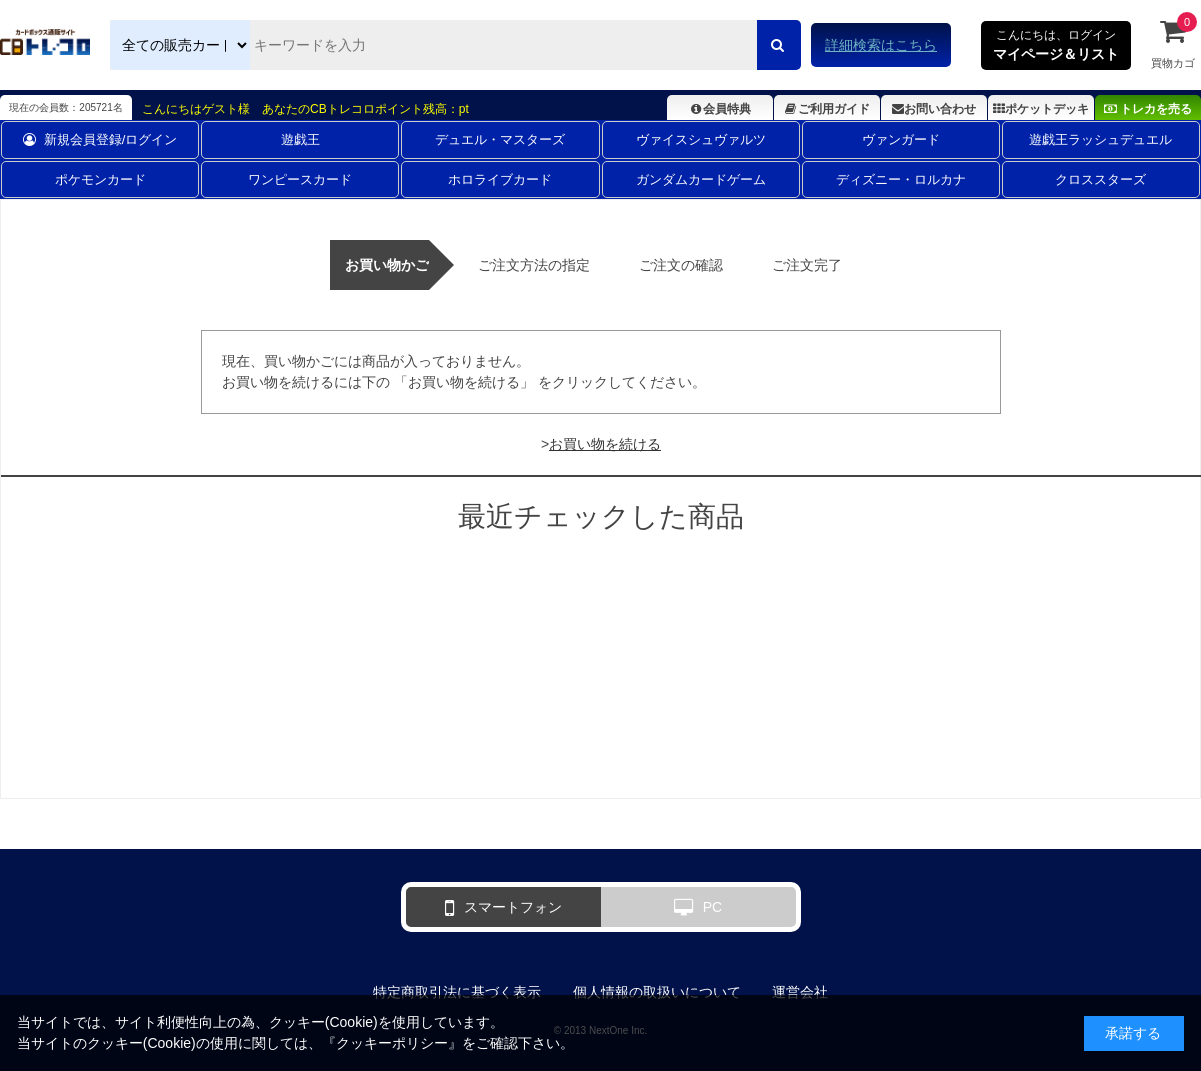  What do you see at coordinates (826, 109) in the screenshot?
I see `ご利用ガイド` at bounding box center [826, 109].